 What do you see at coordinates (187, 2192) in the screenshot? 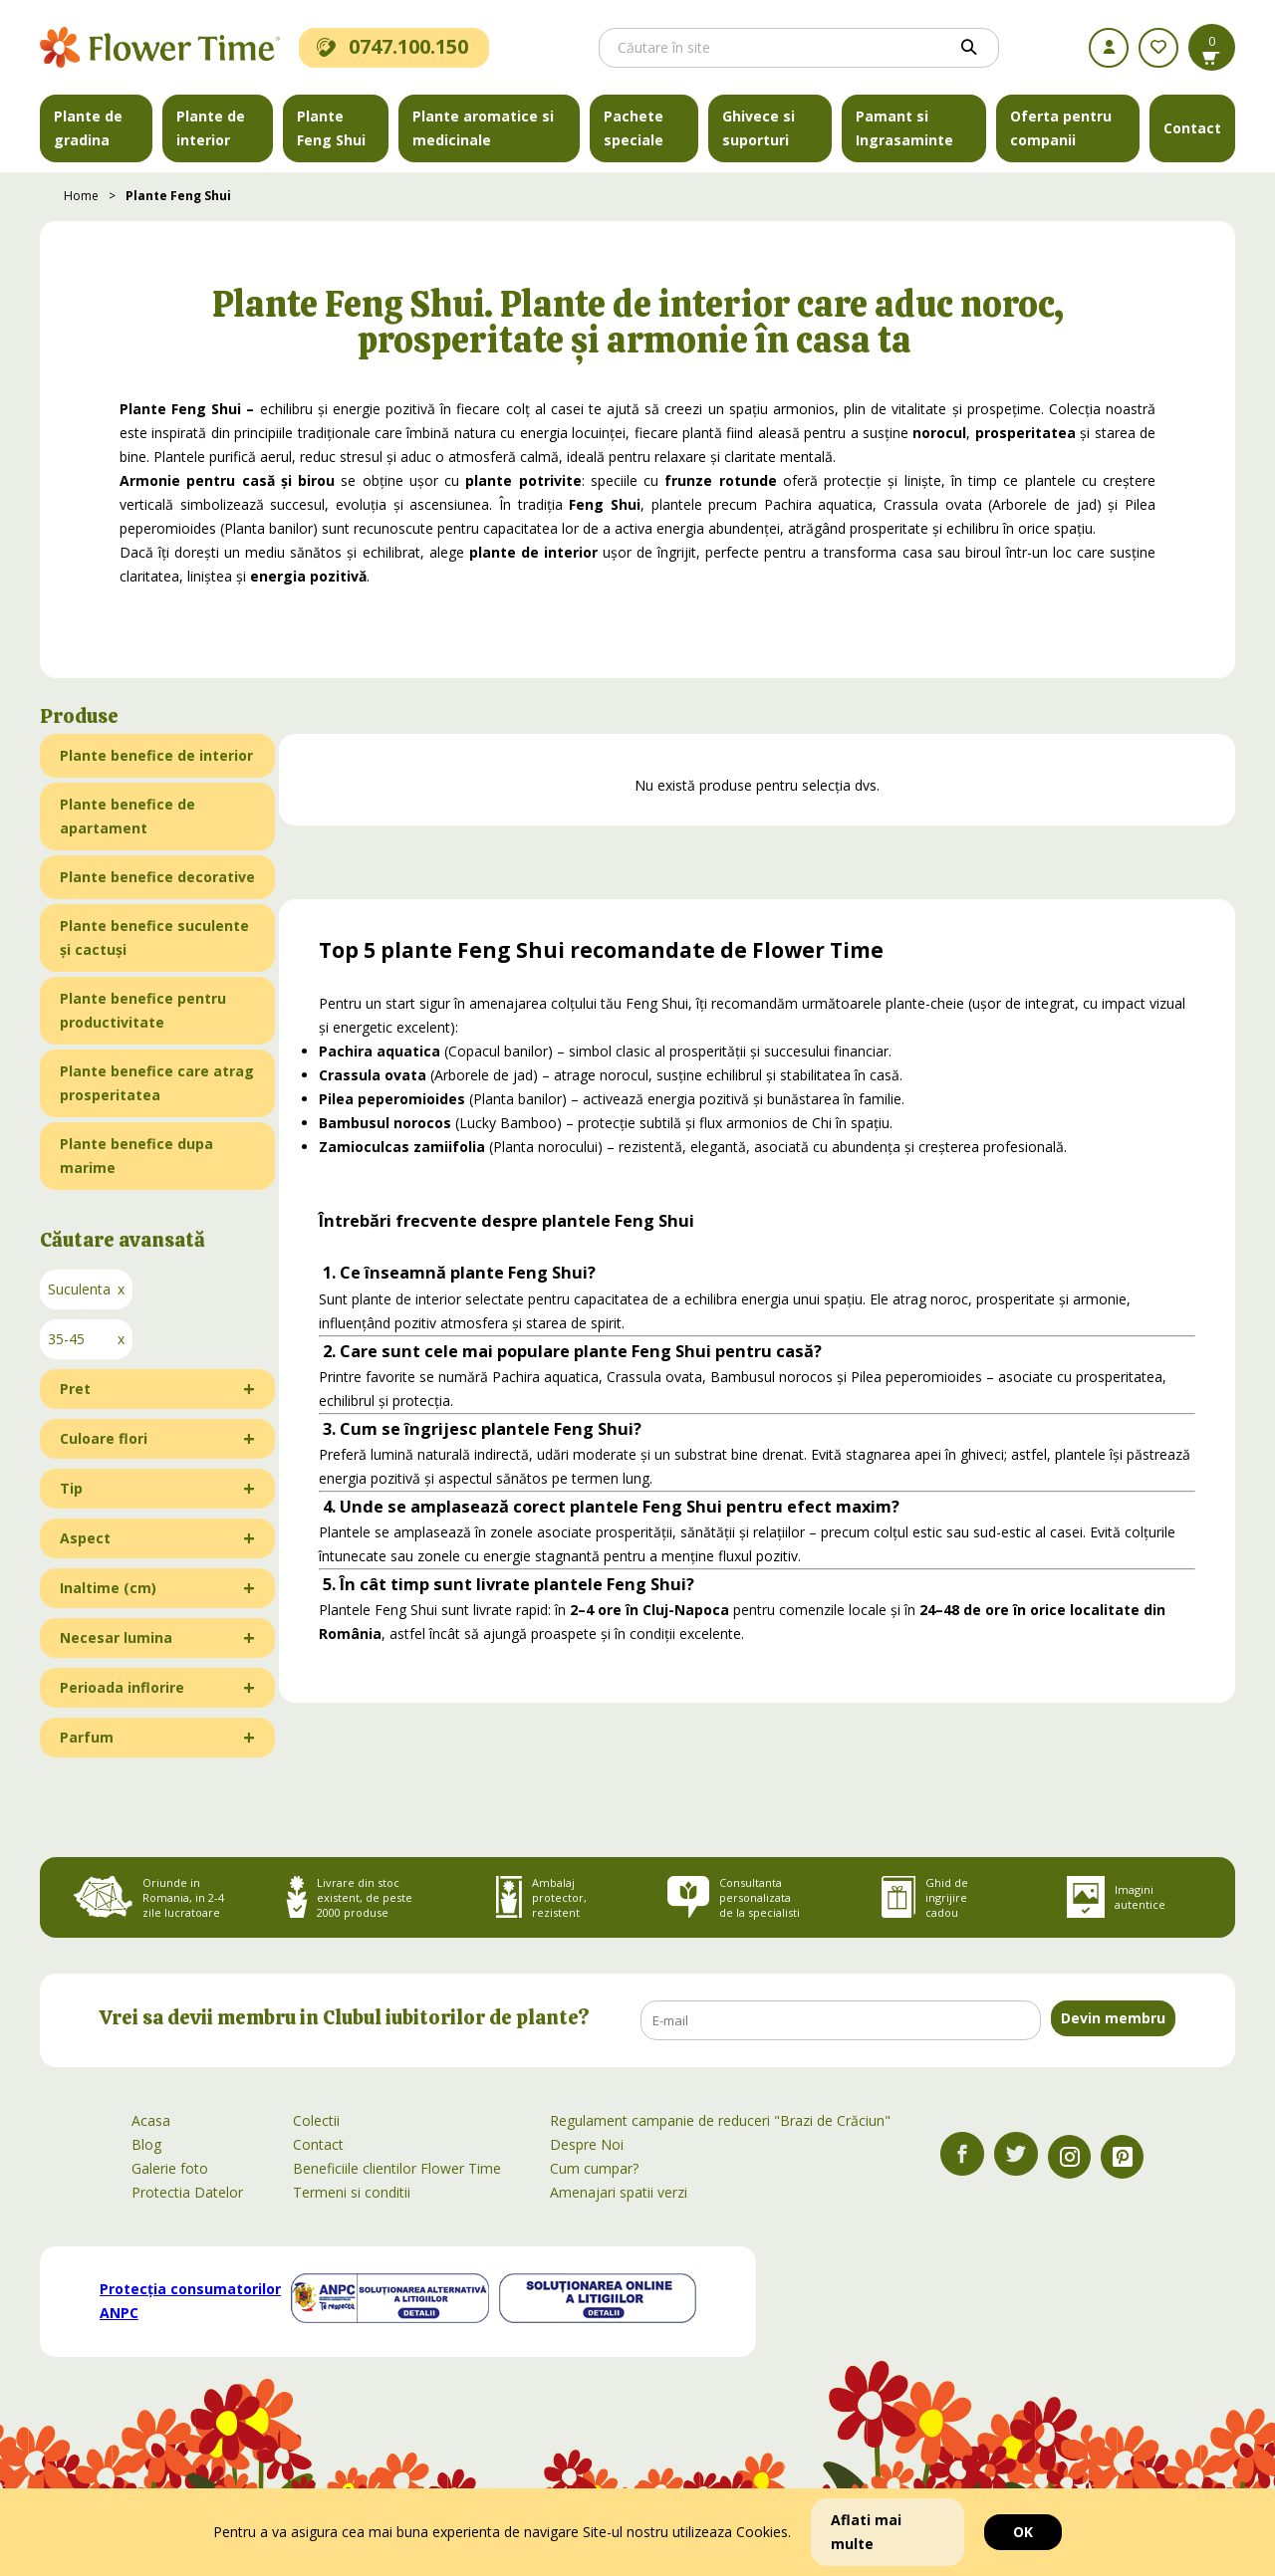
I see `Protectia Datelor` at bounding box center [187, 2192].